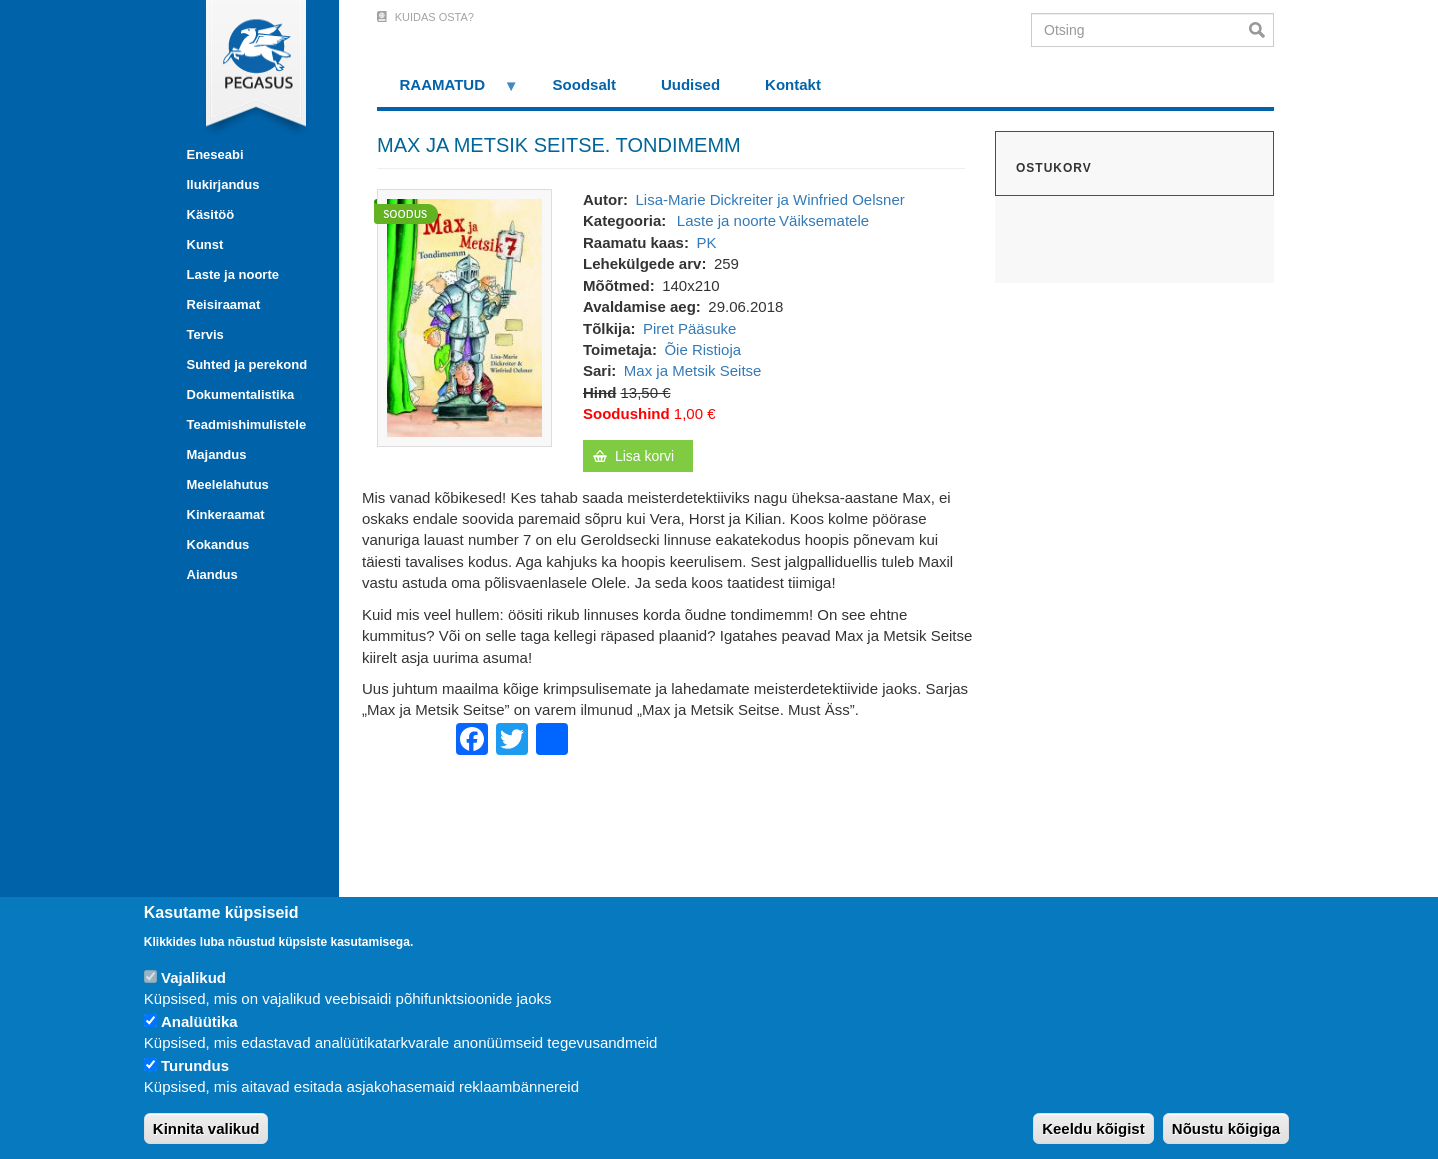 The height and width of the screenshot is (1159, 1438). Describe the element at coordinates (205, 334) in the screenshot. I see `Tervis` at that location.